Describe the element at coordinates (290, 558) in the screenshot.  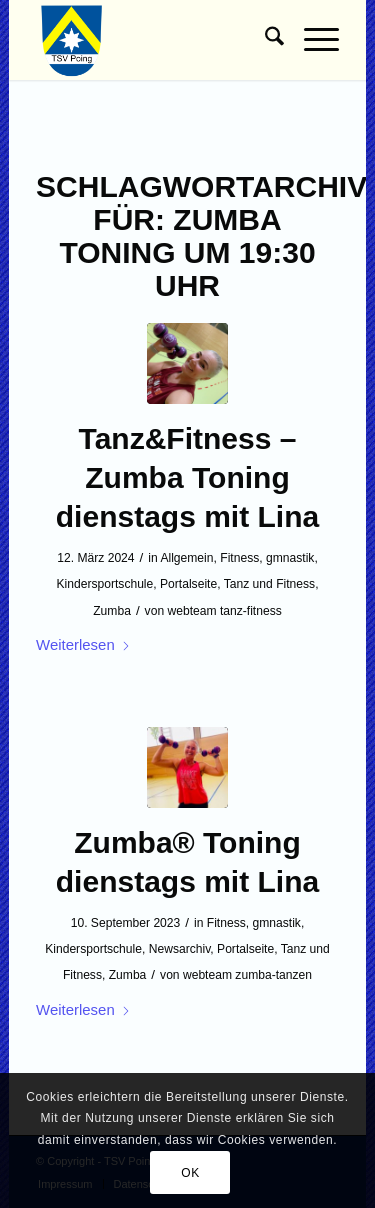
I see `gmnastik` at that location.